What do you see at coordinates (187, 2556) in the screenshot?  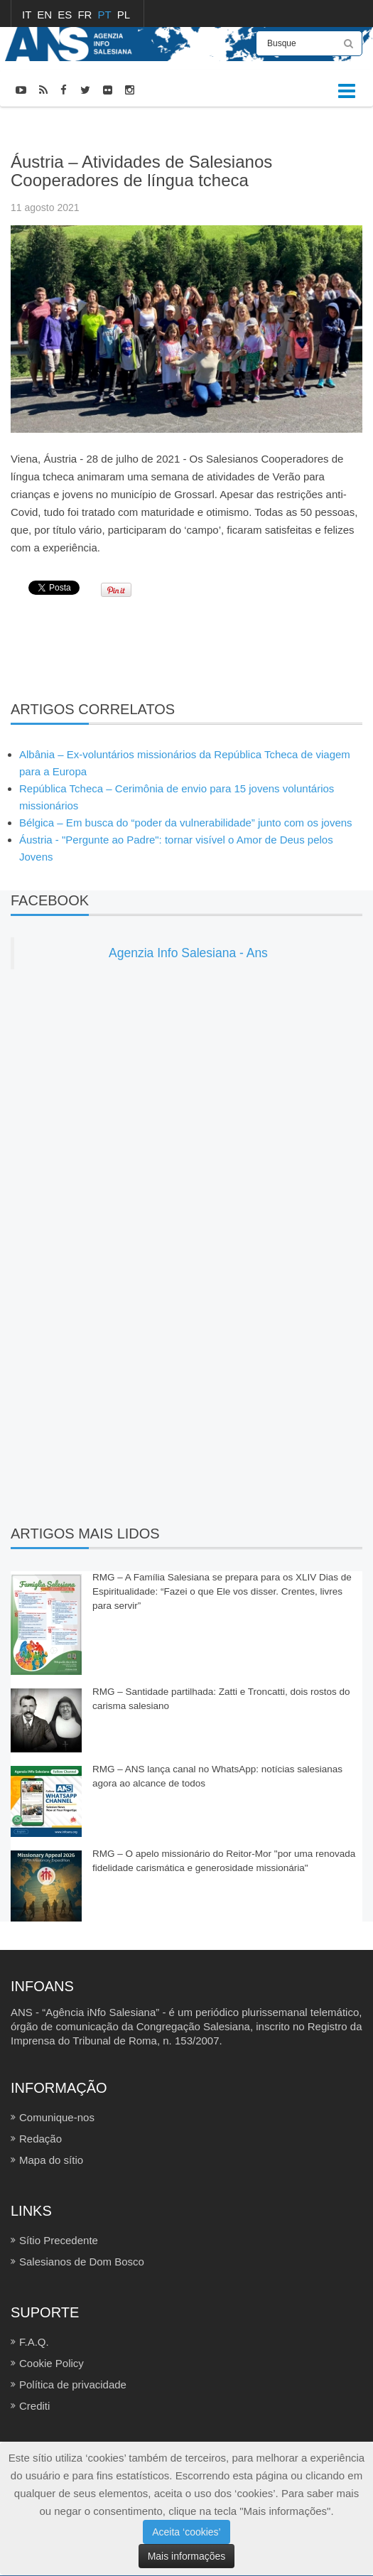 I see `Mais informações` at bounding box center [187, 2556].